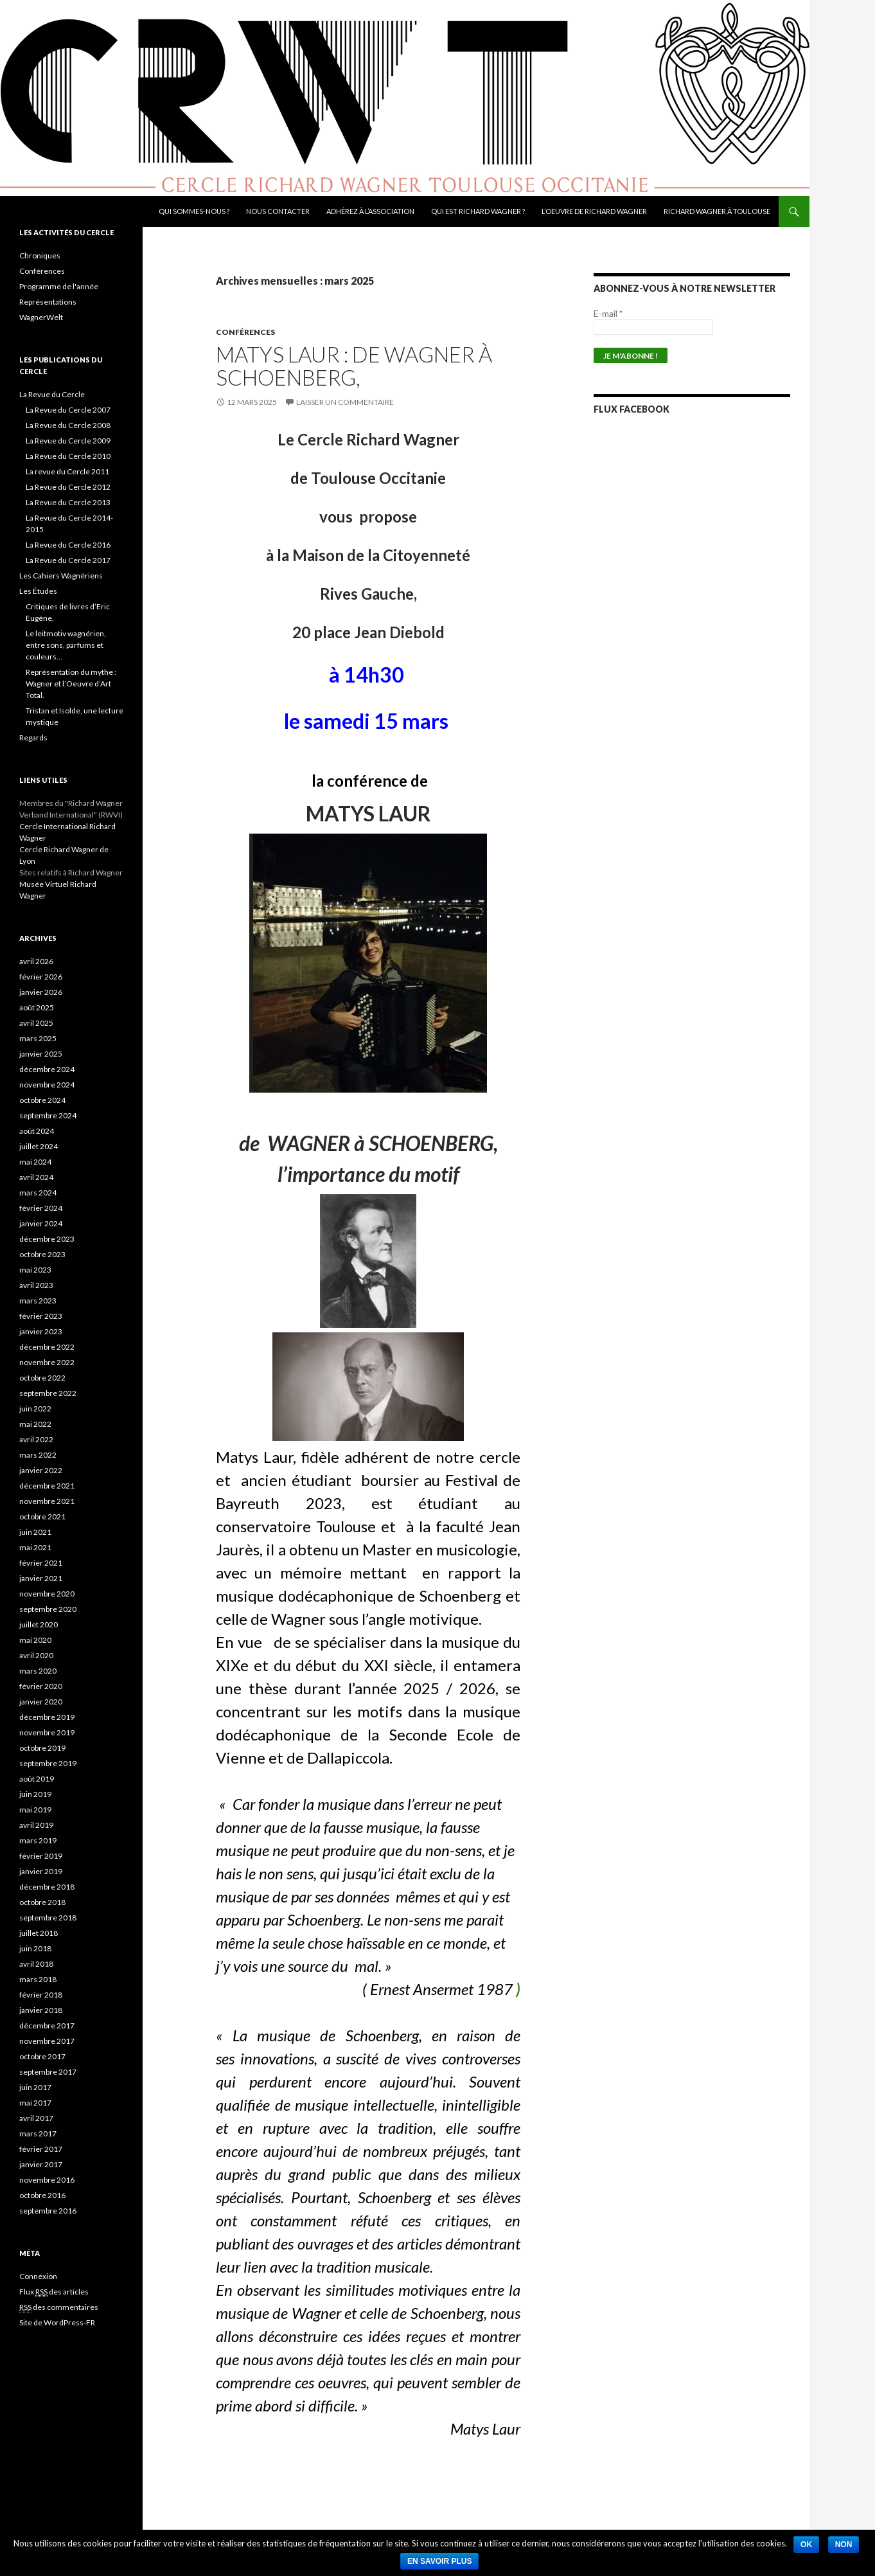 This screenshot has height=2576, width=875. Describe the element at coordinates (245, 332) in the screenshot. I see `Conférences` at that location.